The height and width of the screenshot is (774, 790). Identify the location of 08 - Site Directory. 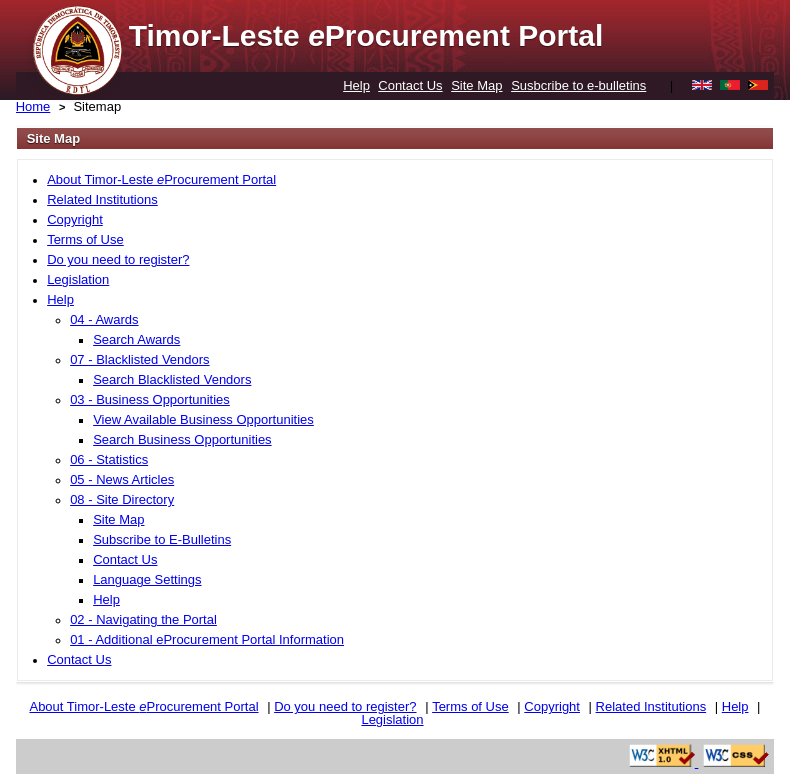
(122, 499).